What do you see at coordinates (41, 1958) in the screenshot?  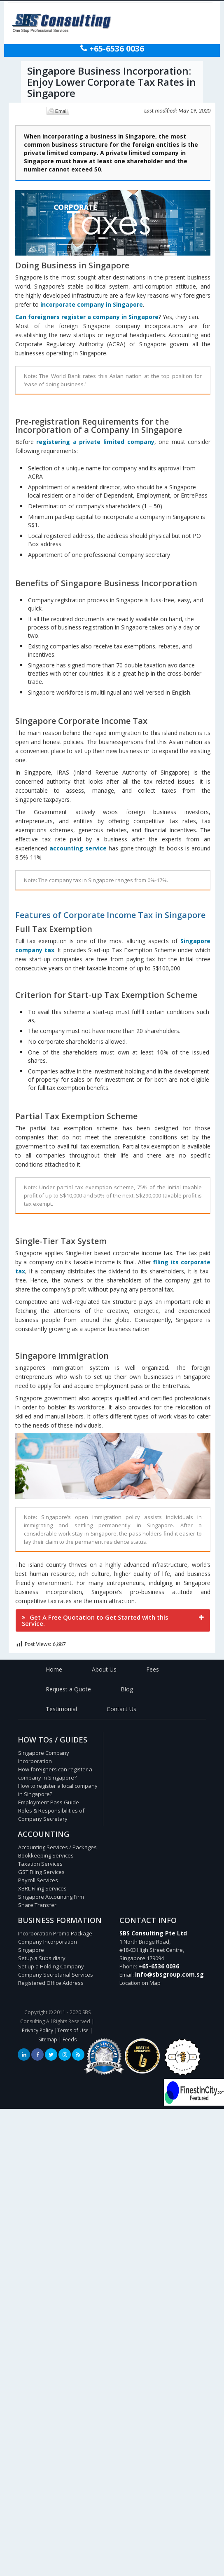 I see `Setup a Subsidiary` at bounding box center [41, 1958].